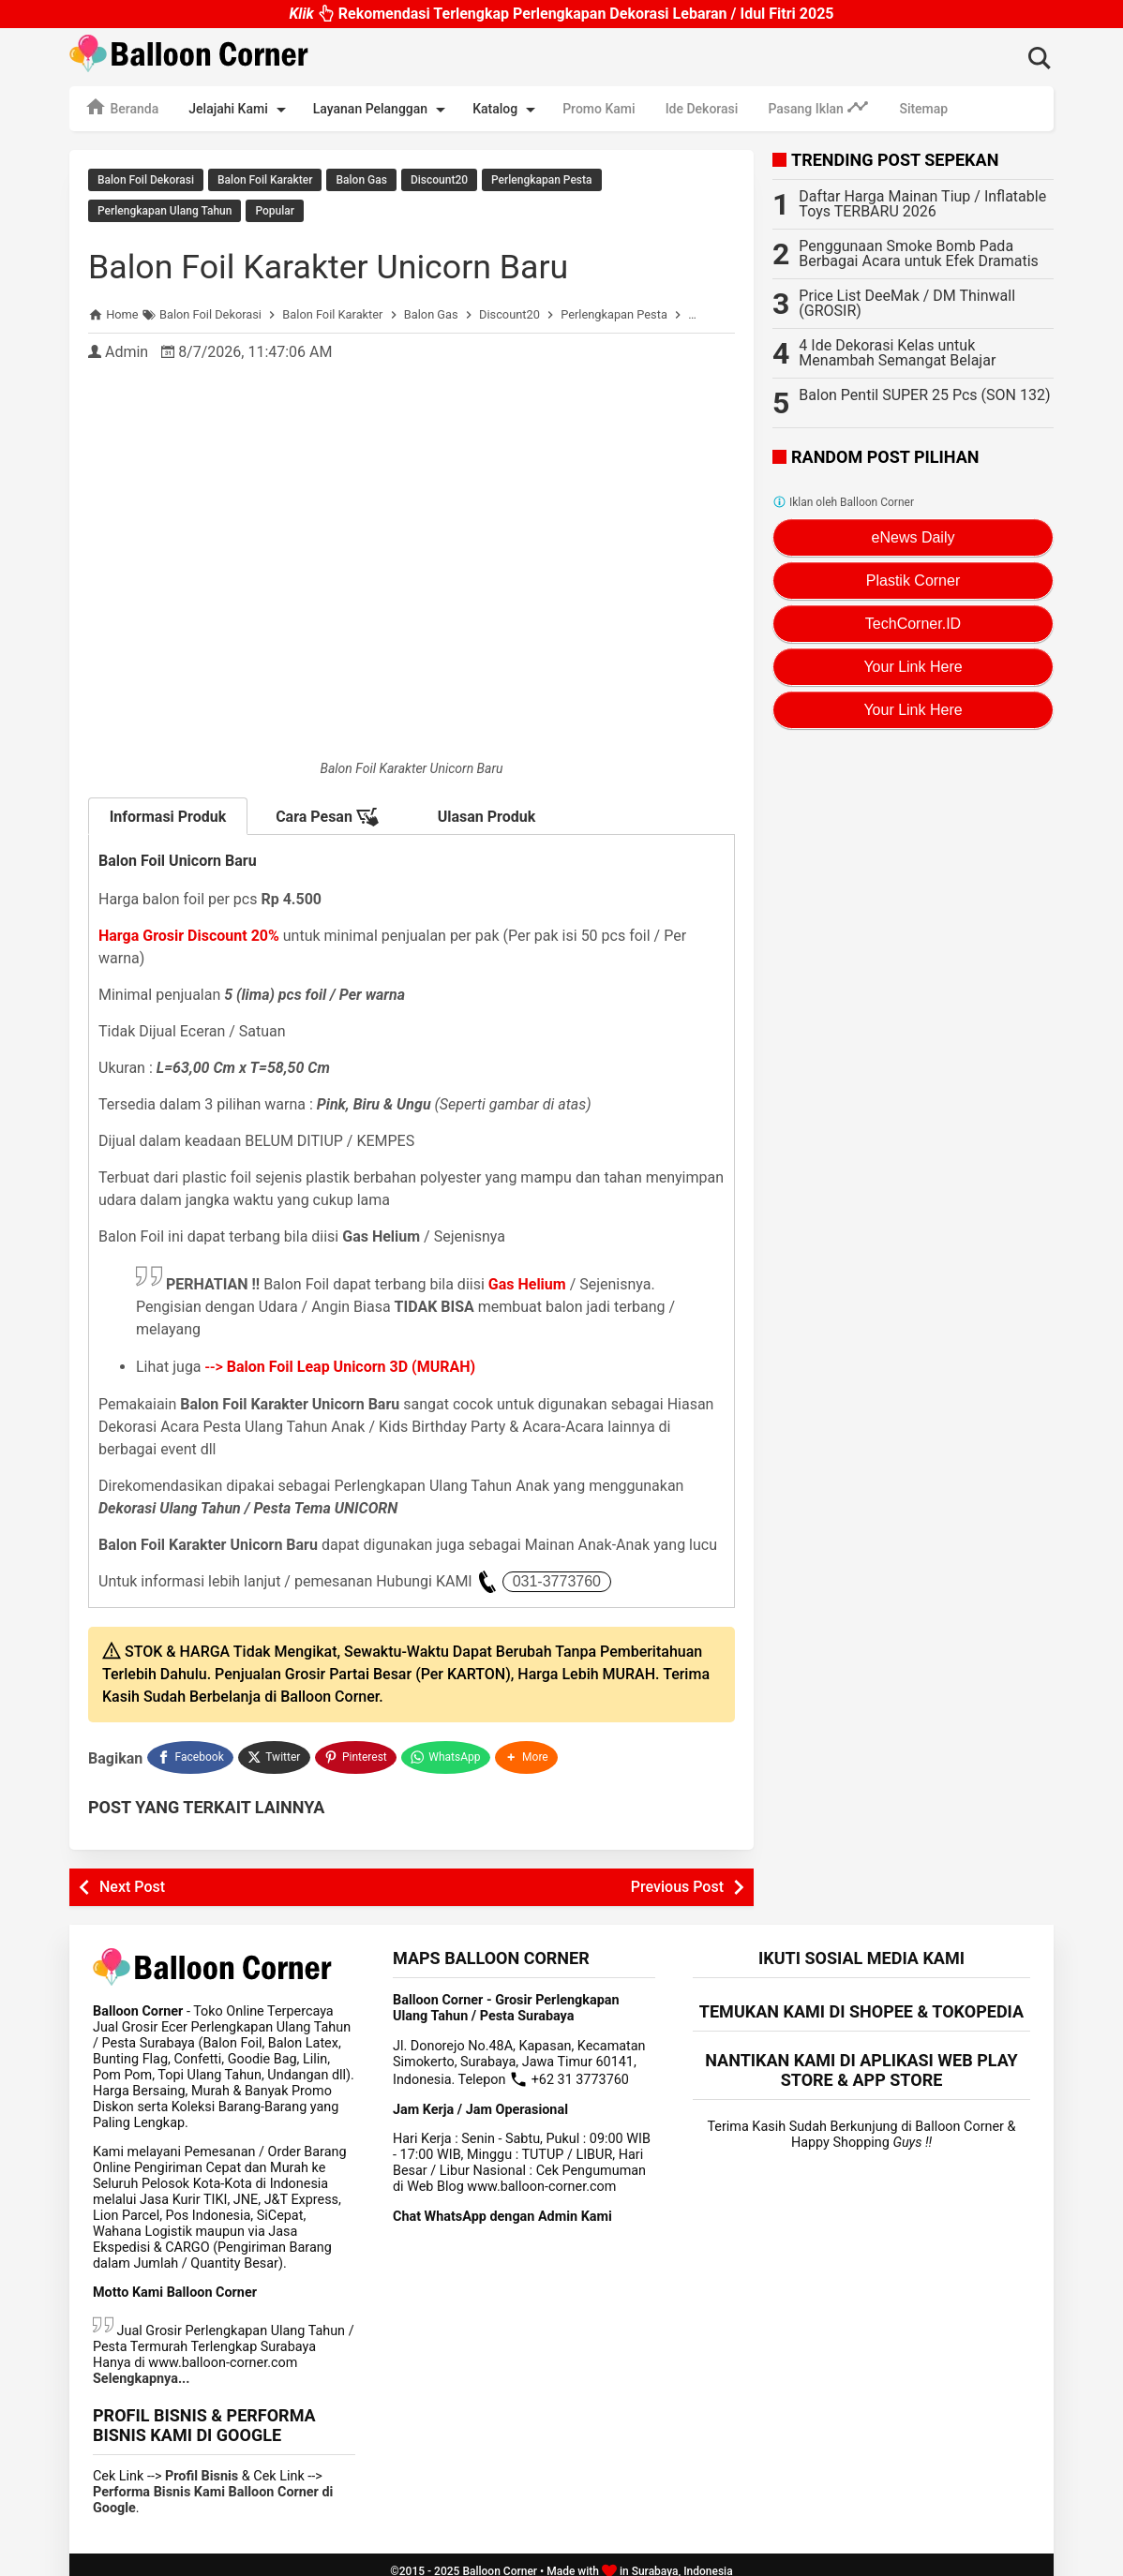 The image size is (1123, 2576). I want to click on Popular, so click(274, 207).